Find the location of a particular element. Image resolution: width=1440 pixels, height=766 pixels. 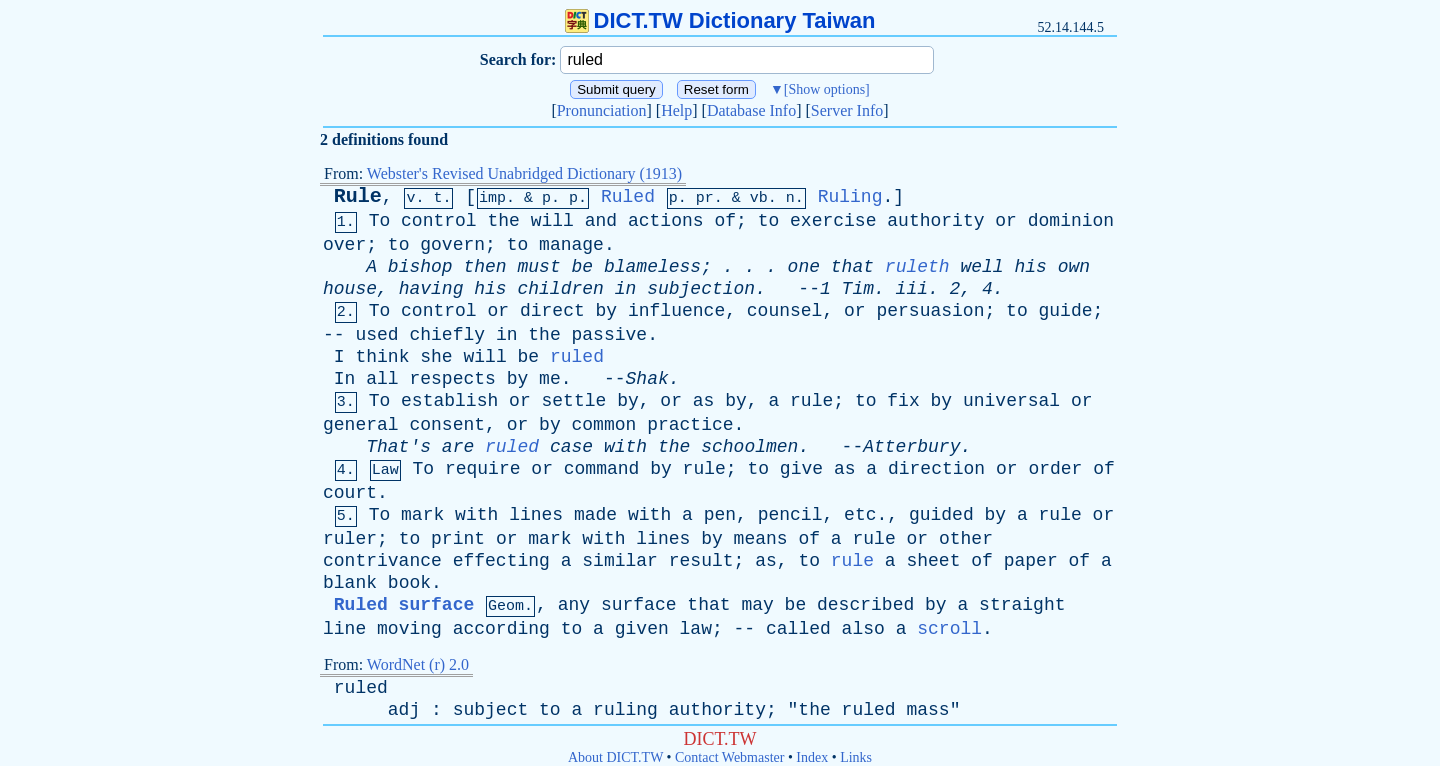

house is located at coordinates (350, 289).